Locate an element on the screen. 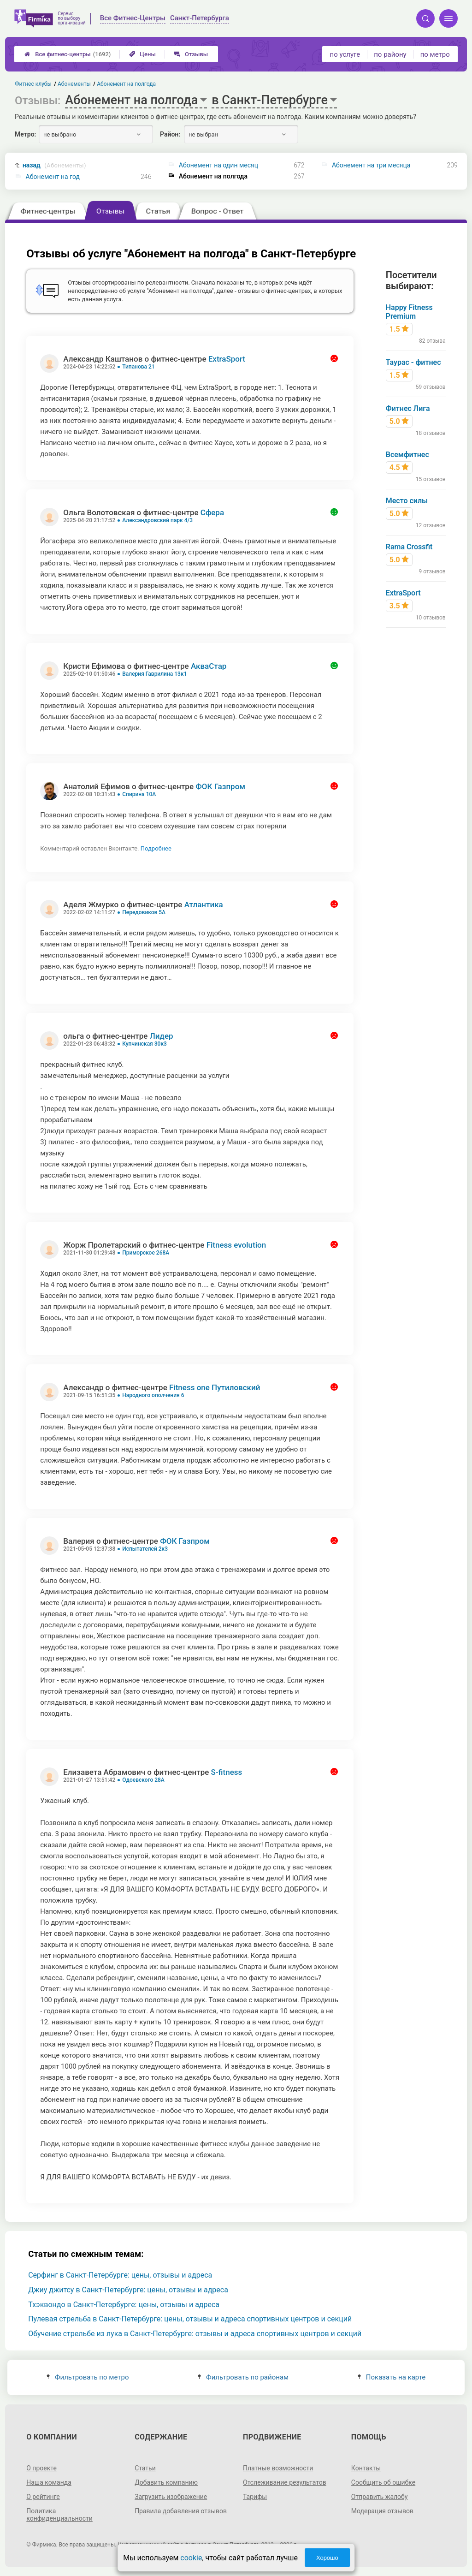  Атлантика is located at coordinates (203, 904).